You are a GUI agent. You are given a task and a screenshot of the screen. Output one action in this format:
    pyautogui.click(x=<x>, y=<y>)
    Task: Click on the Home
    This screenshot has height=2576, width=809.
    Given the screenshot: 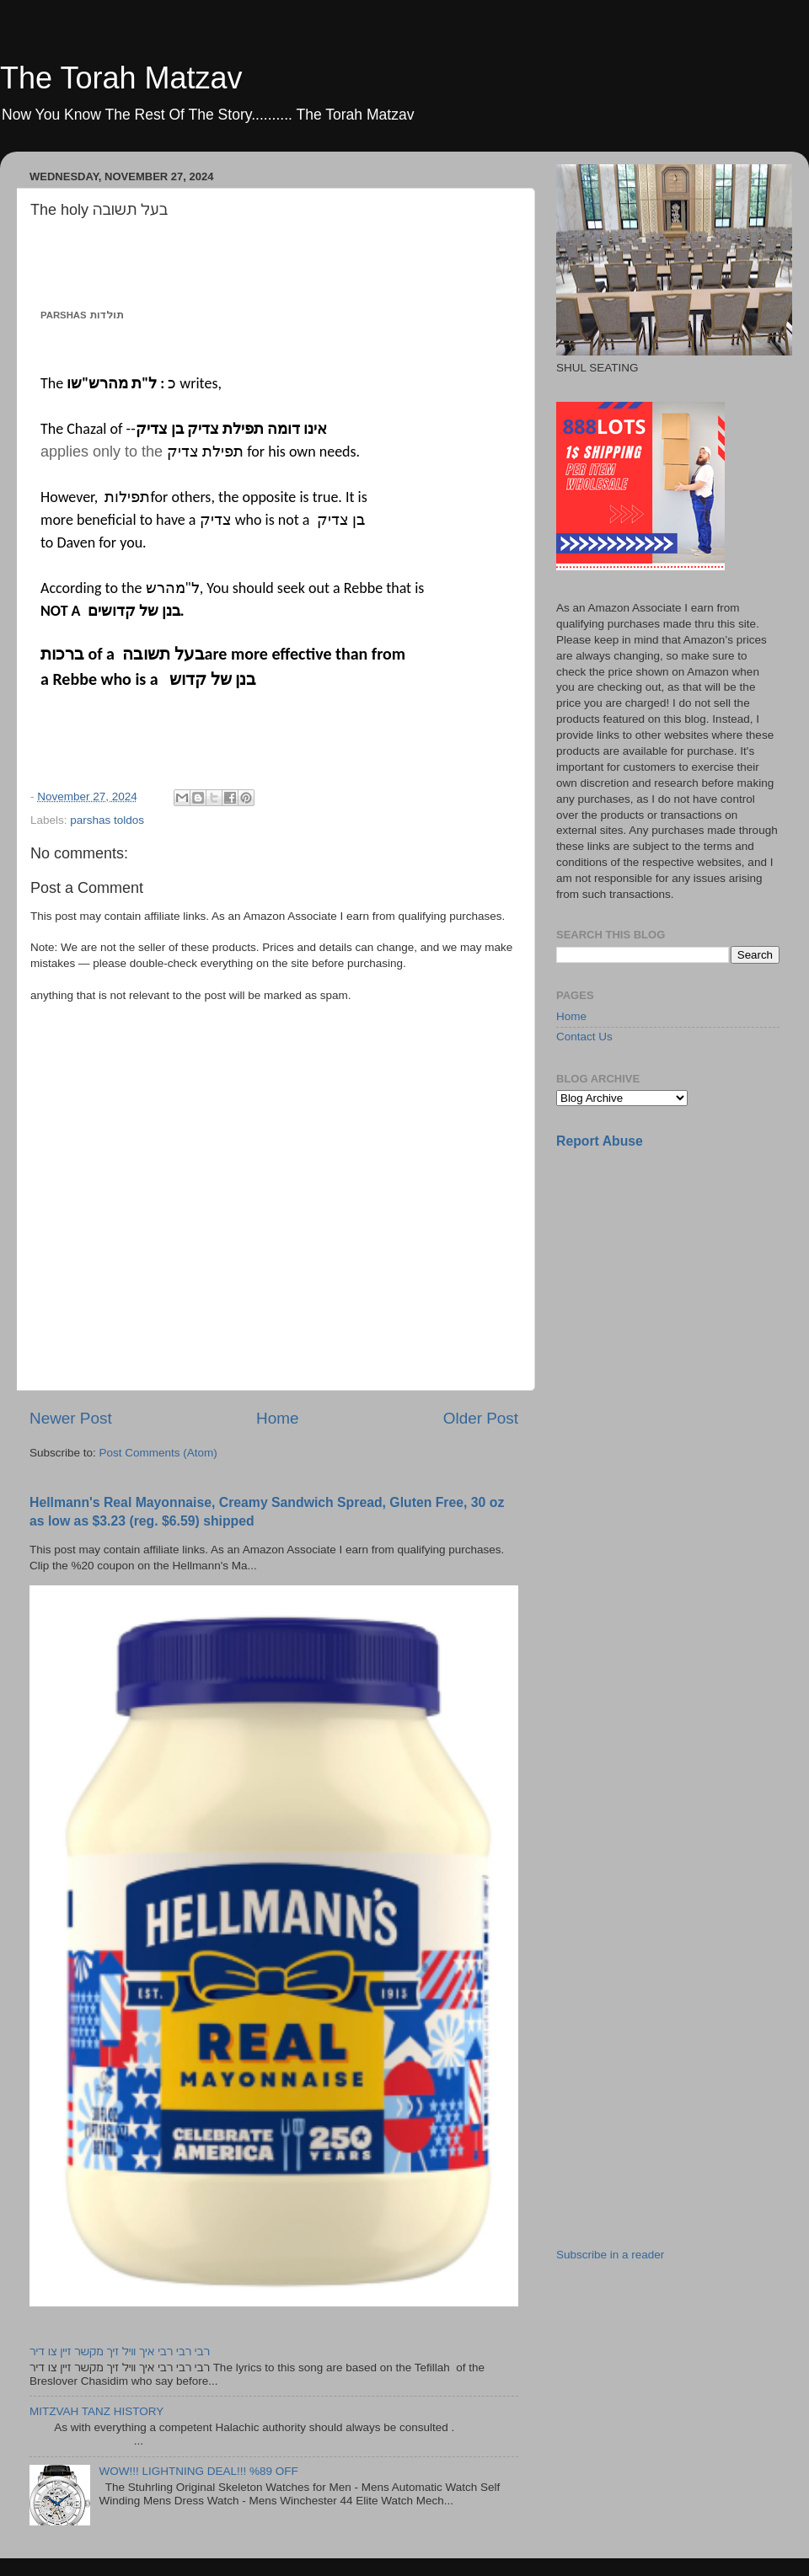 What is the action you would take?
    pyautogui.click(x=277, y=1418)
    